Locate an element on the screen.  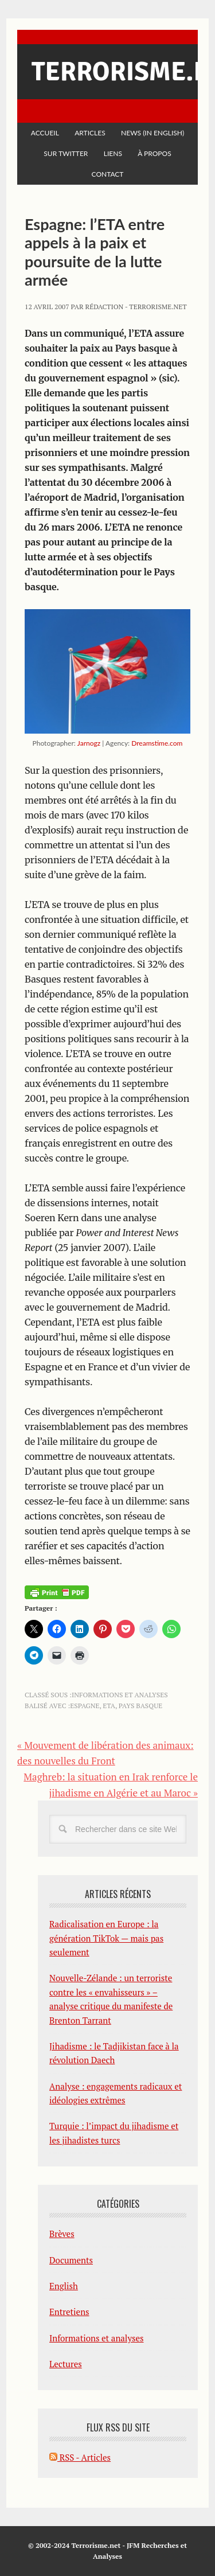
Pays basque is located at coordinates (140, 1705).